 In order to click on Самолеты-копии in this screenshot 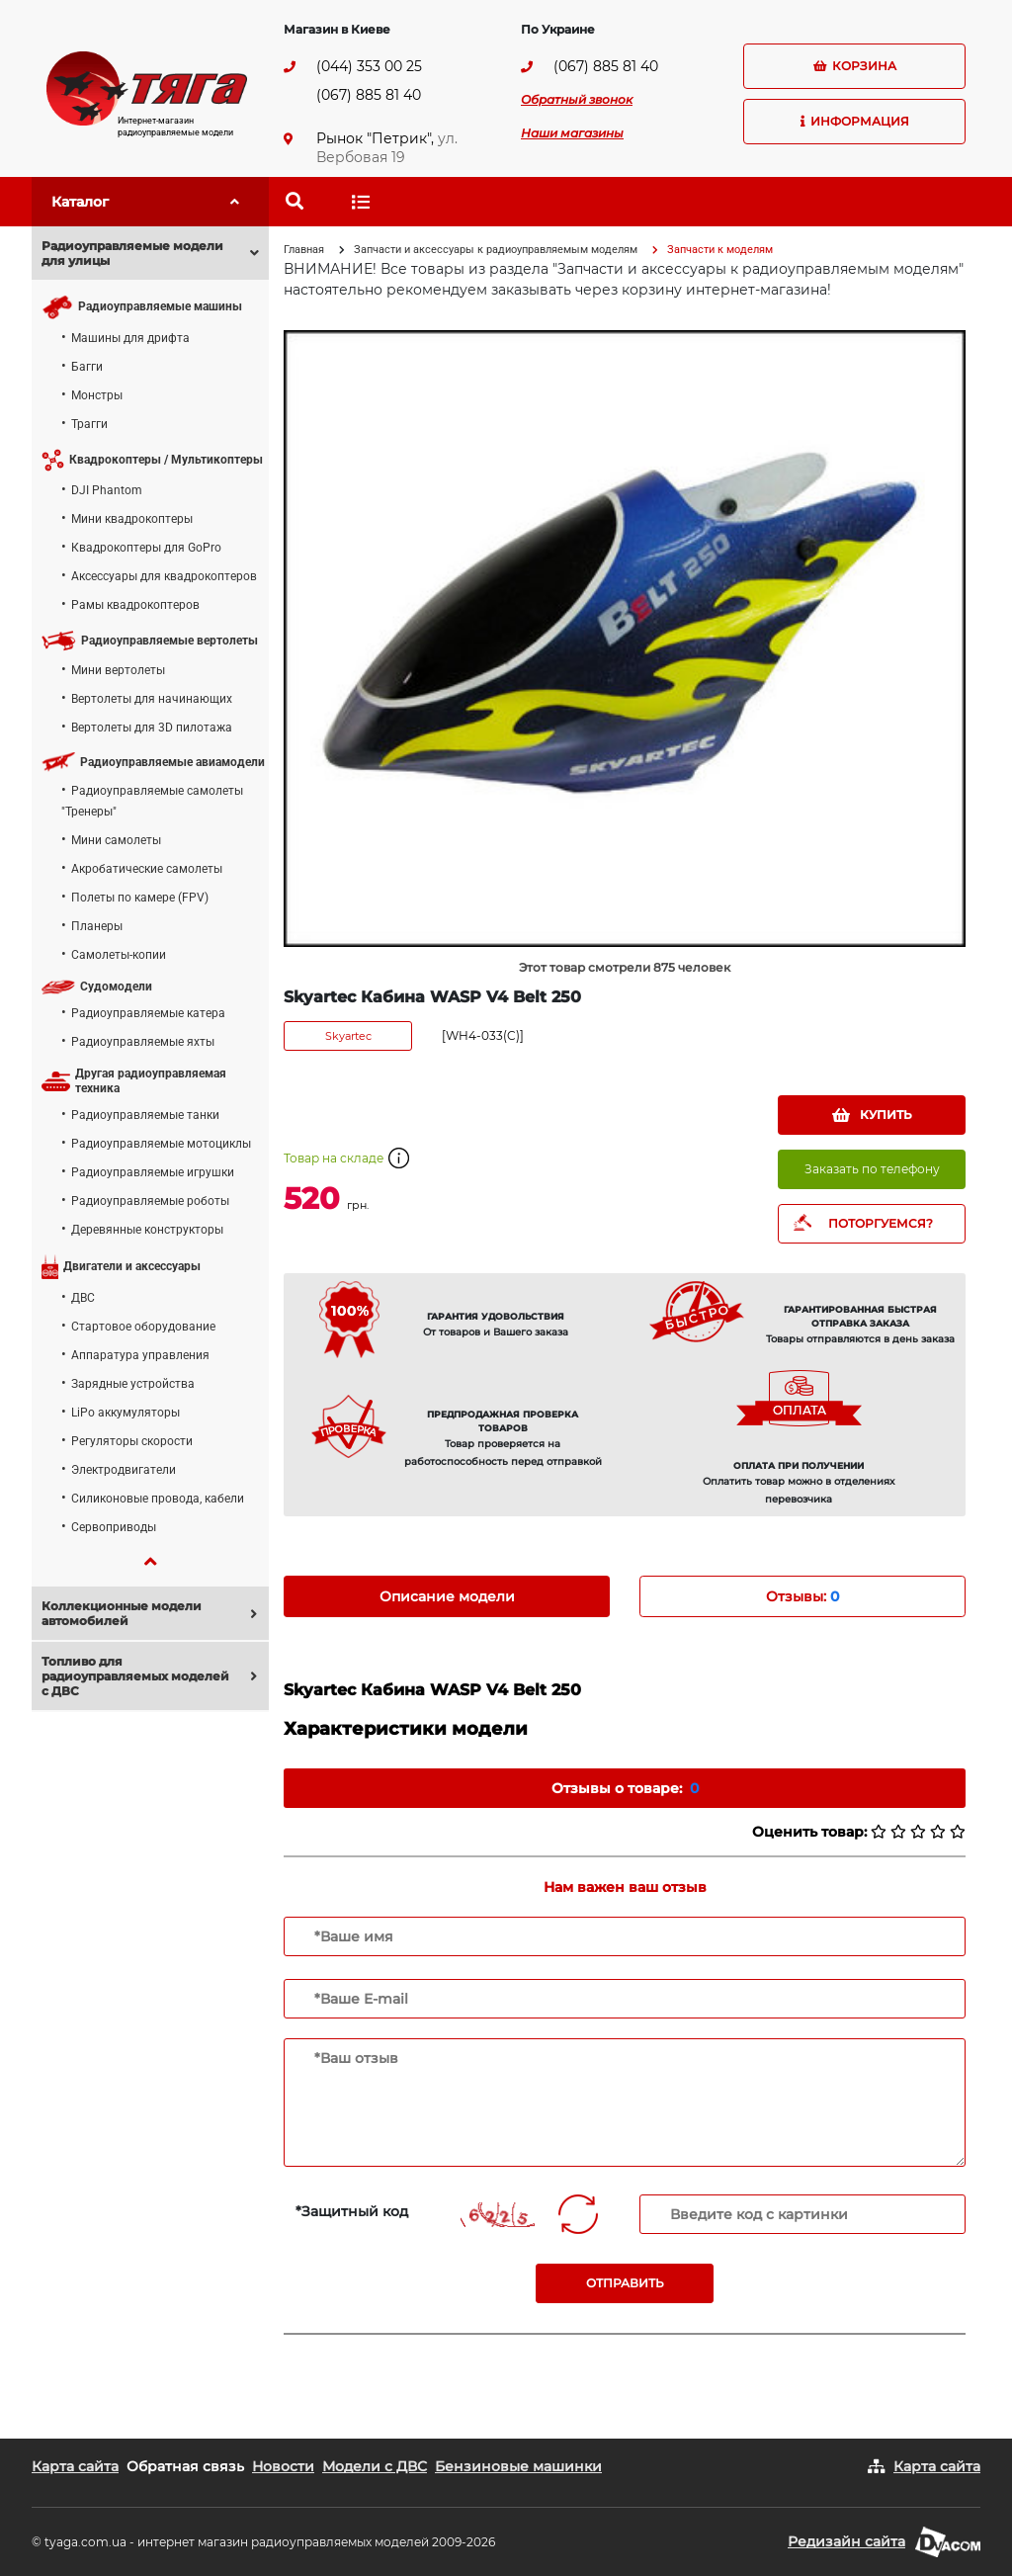, I will do `click(118, 955)`.